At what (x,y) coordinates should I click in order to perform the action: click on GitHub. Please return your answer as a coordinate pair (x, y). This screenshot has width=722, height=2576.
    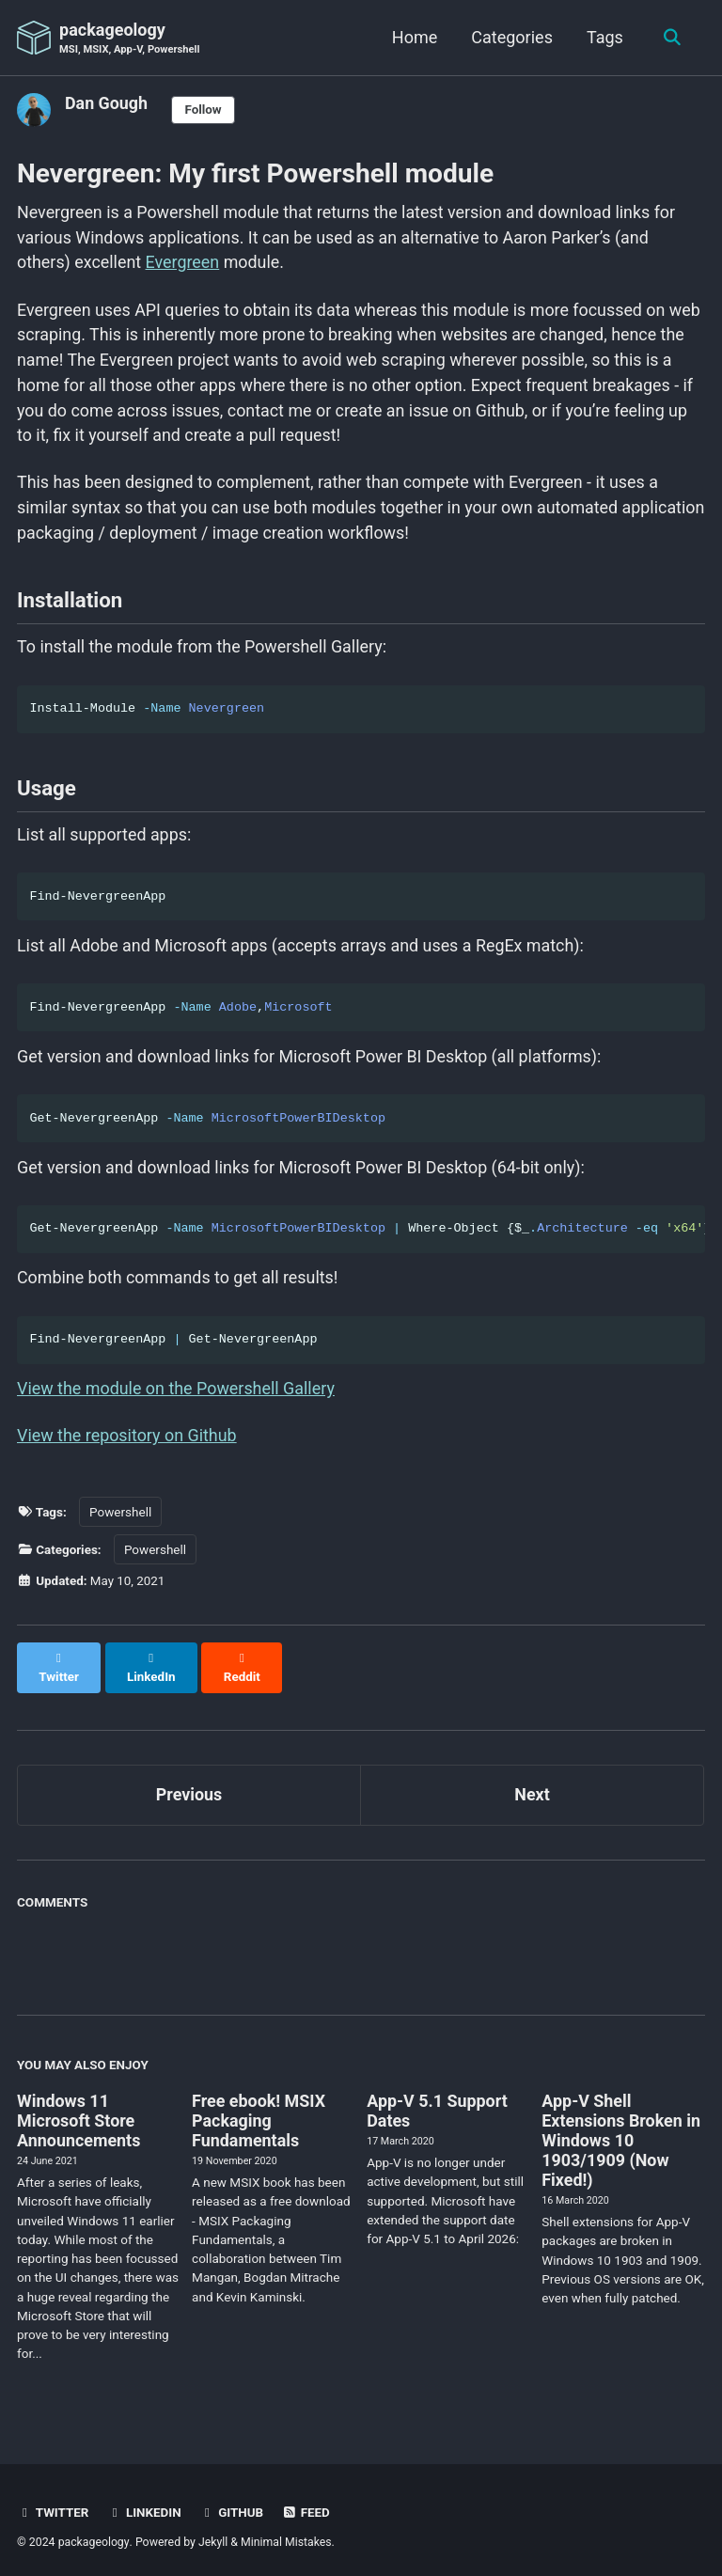
    Looking at the image, I should click on (232, 2504).